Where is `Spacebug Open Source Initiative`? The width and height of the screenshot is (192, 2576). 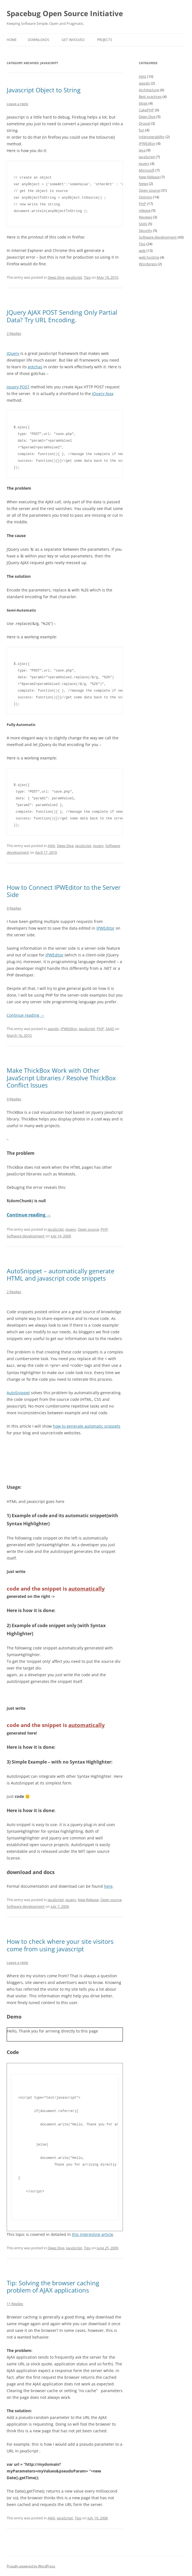 Spacebug Open Source Initiative is located at coordinates (65, 13).